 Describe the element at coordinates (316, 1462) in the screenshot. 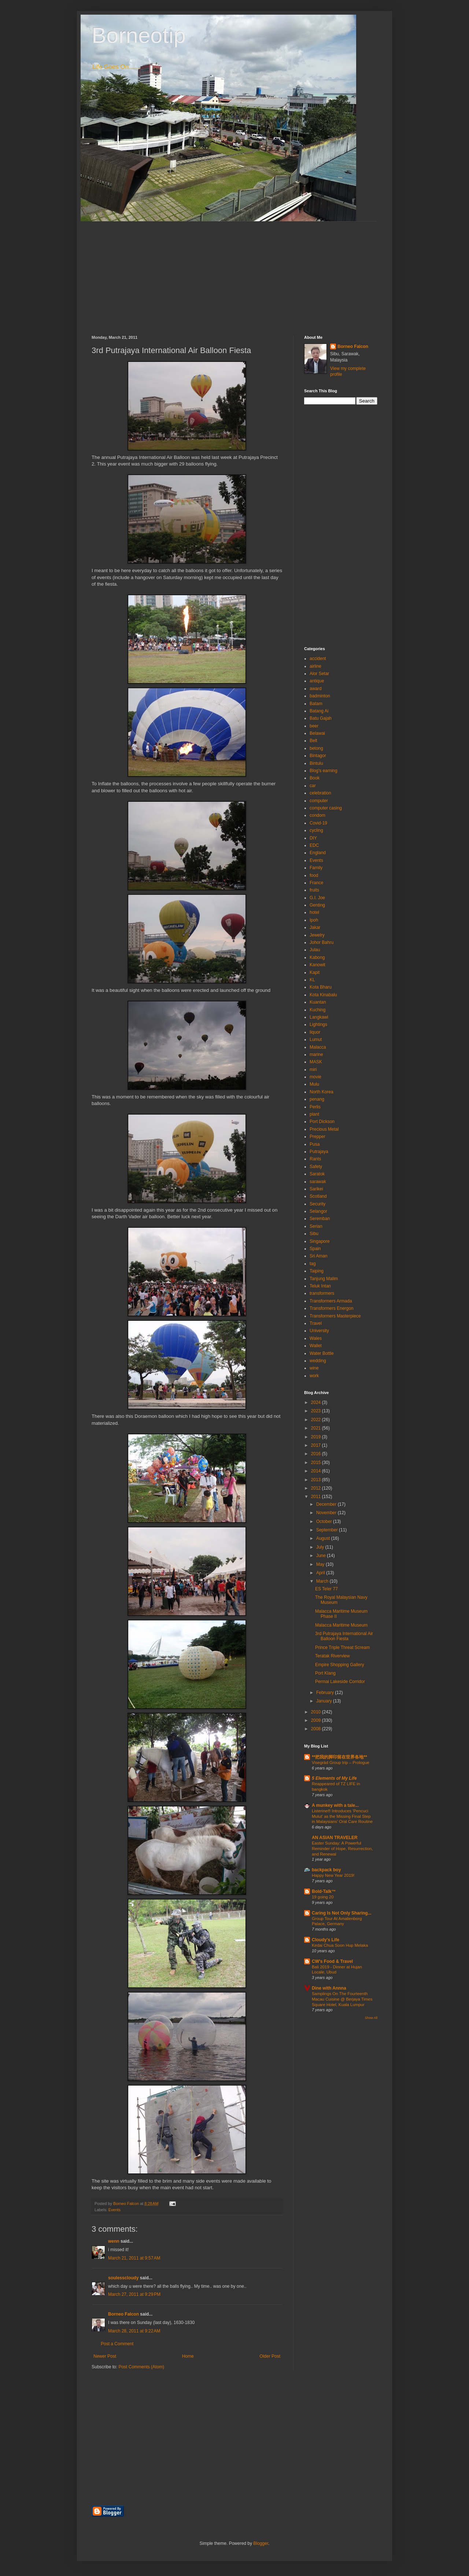

I see `2015` at that location.